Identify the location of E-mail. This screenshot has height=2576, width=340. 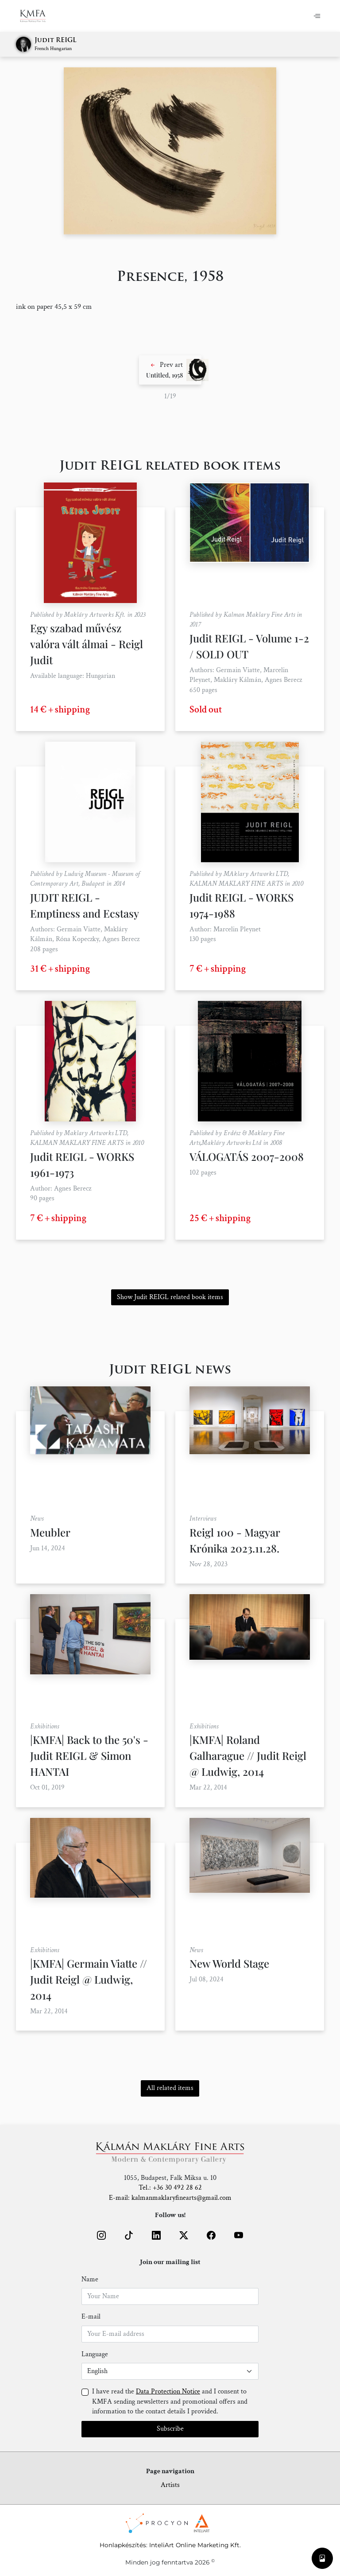
(90, 2316).